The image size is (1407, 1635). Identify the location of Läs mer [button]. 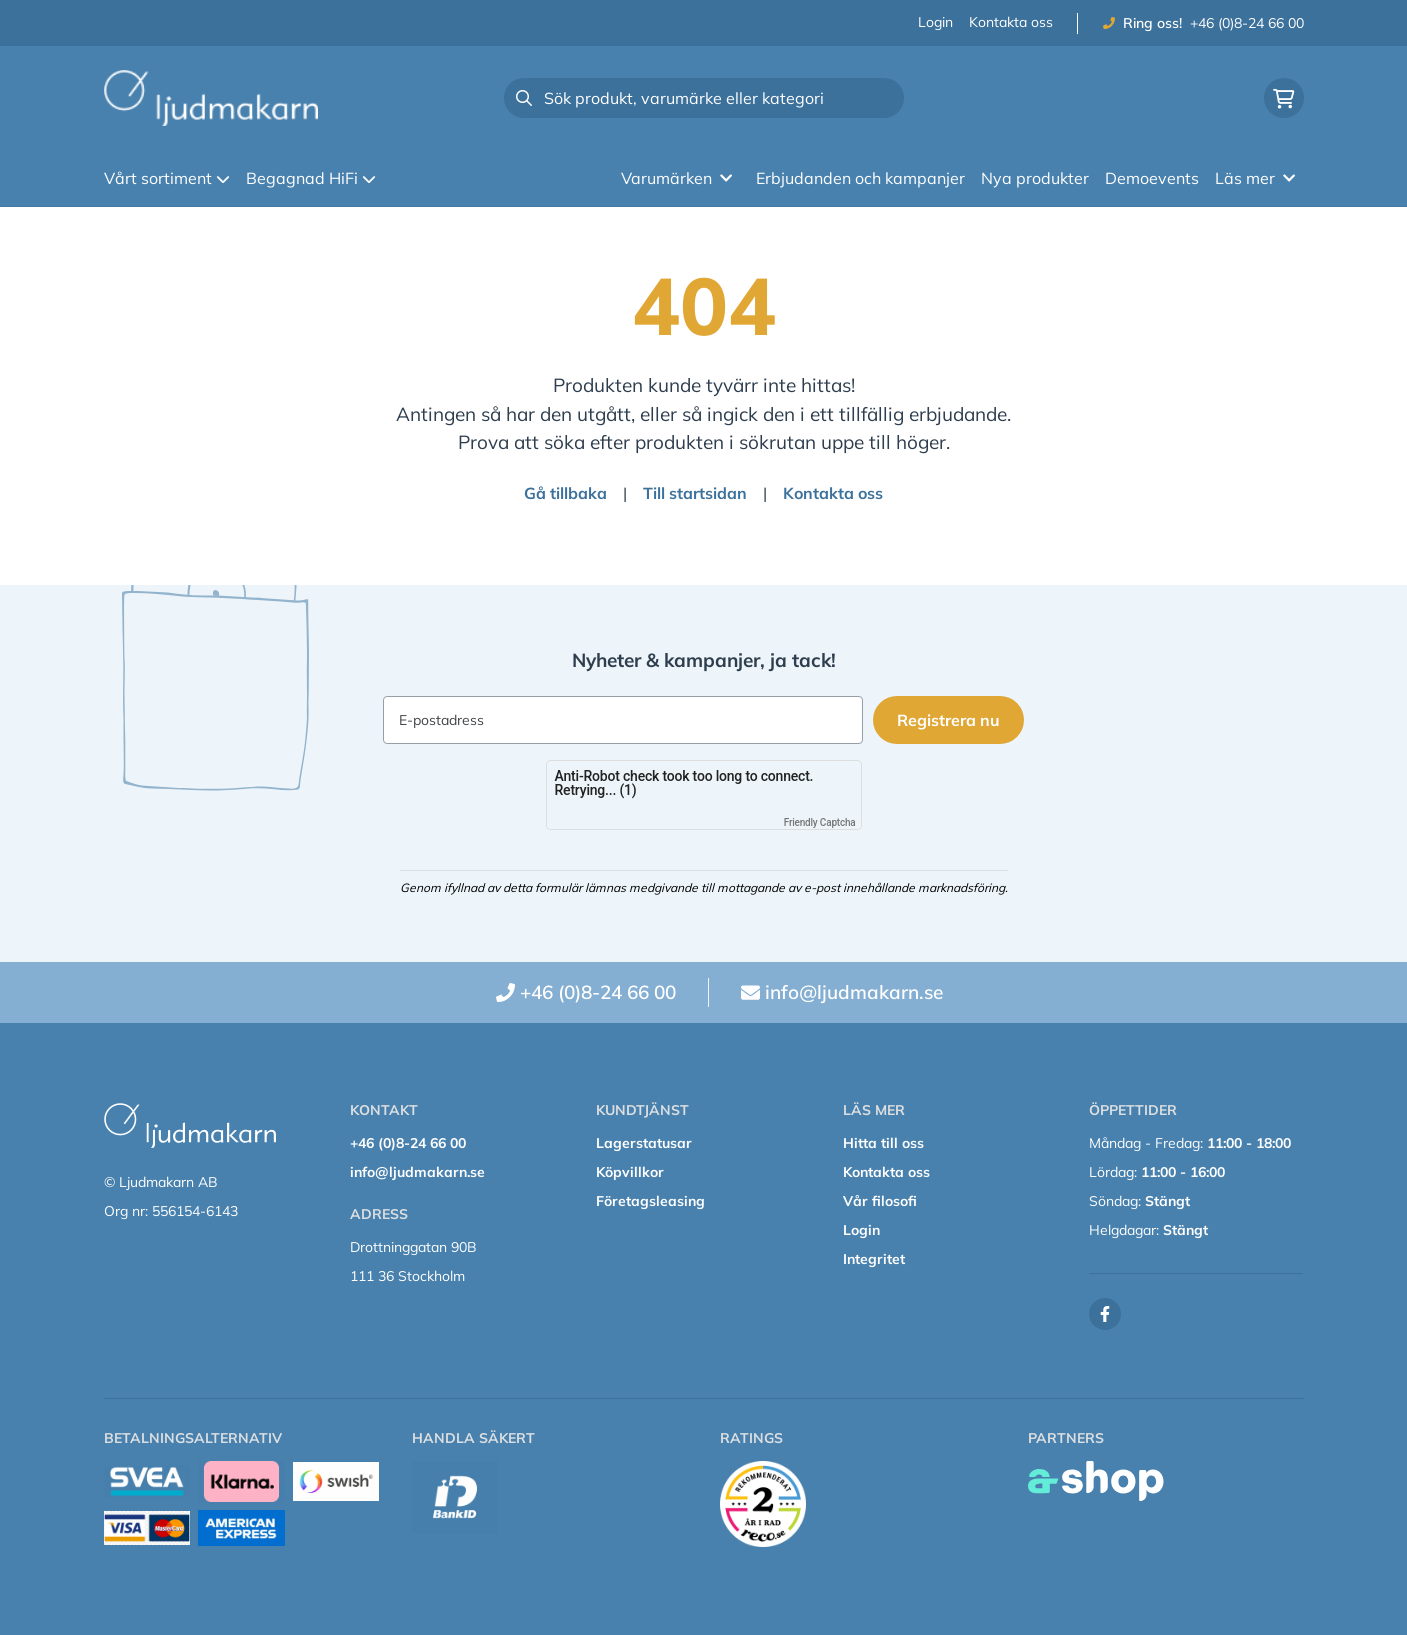
(1255, 178).